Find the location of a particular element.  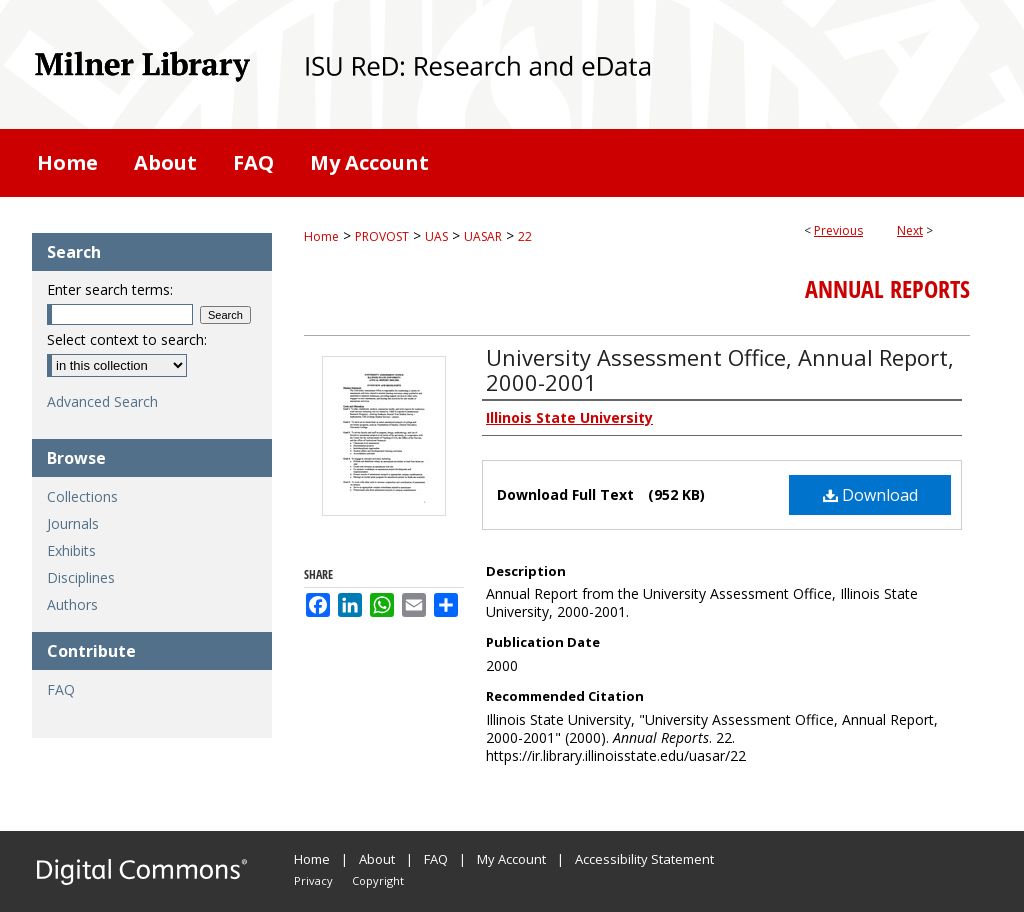

Journals is located at coordinates (73, 523).